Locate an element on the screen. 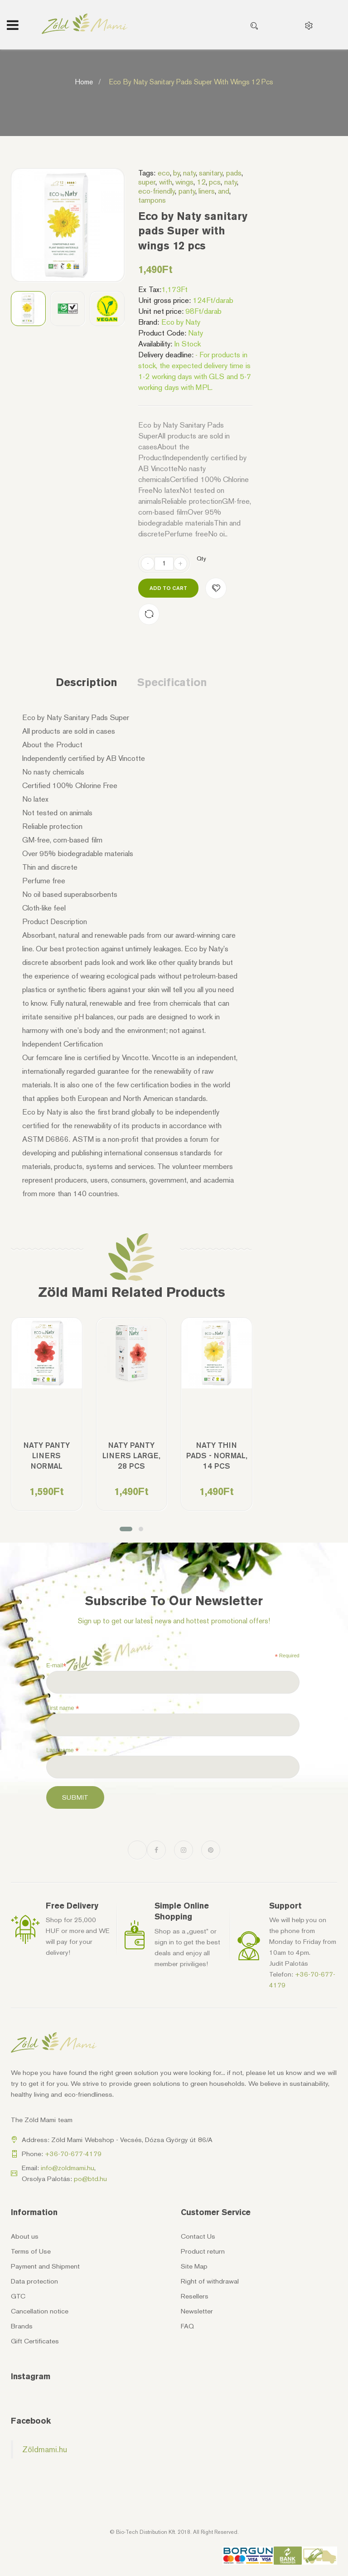 Image resolution: width=348 pixels, height=2576 pixels. Description is located at coordinates (86, 682).